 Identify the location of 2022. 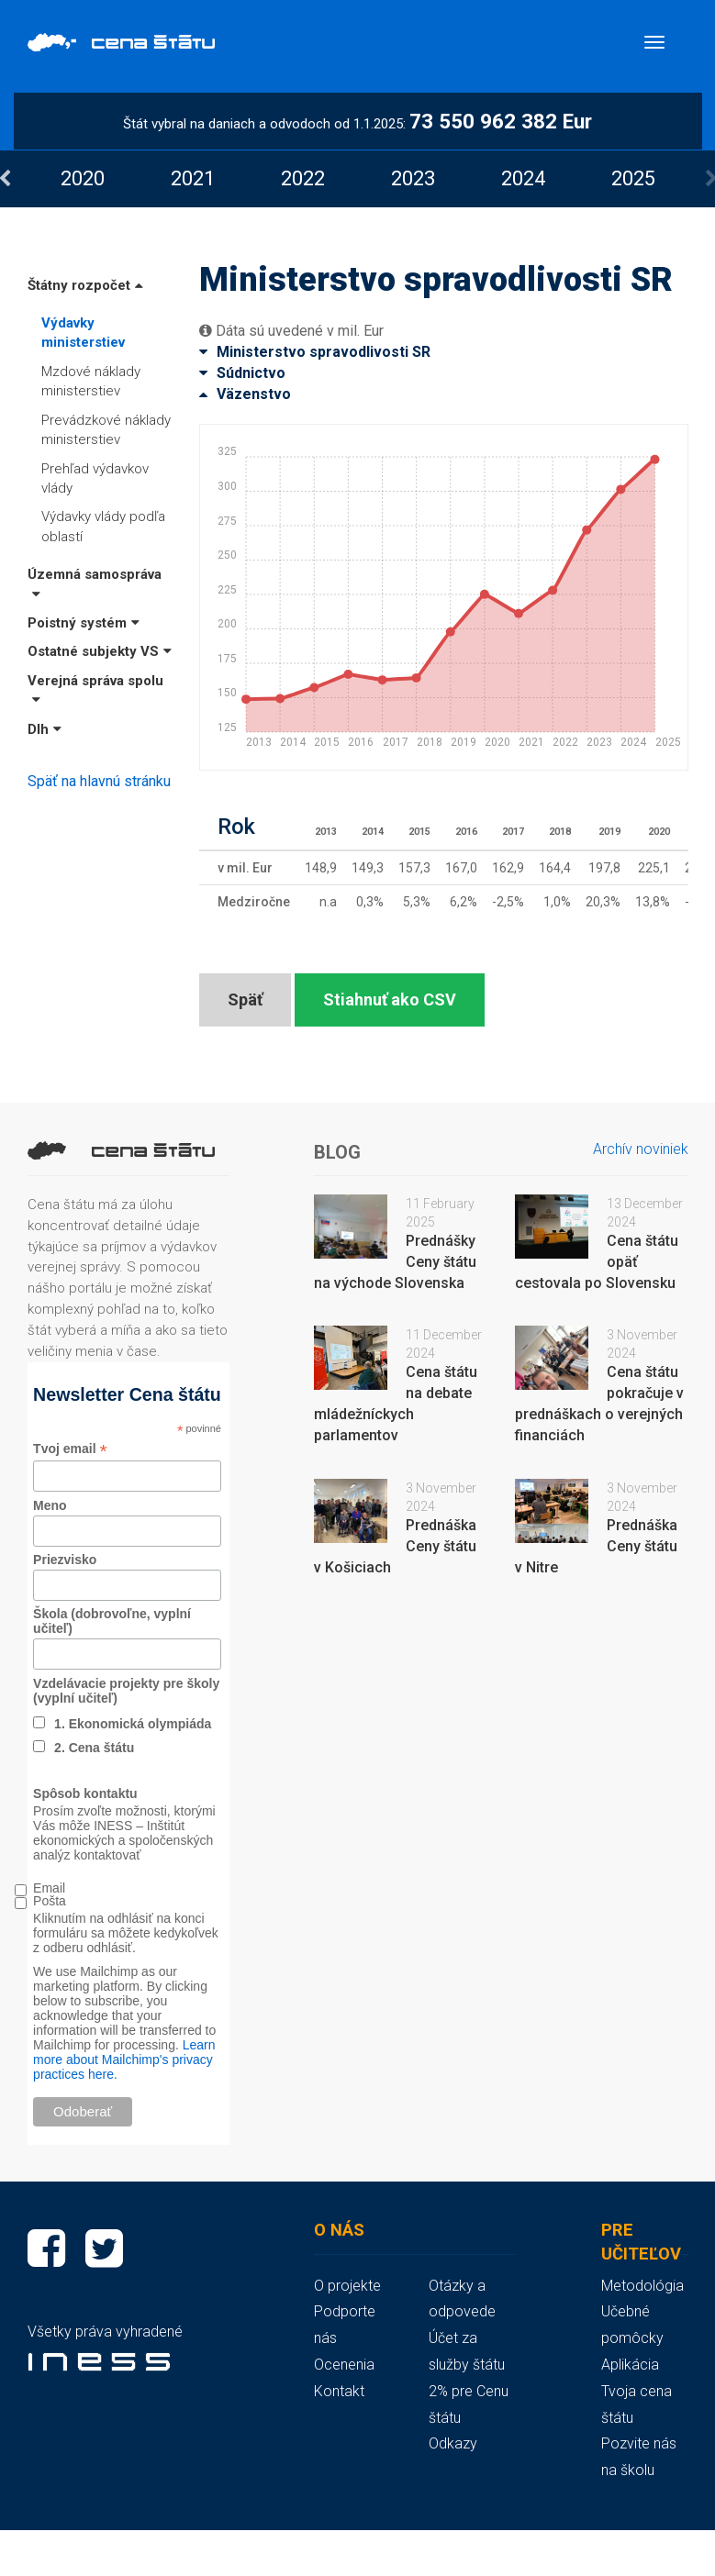
(303, 178).